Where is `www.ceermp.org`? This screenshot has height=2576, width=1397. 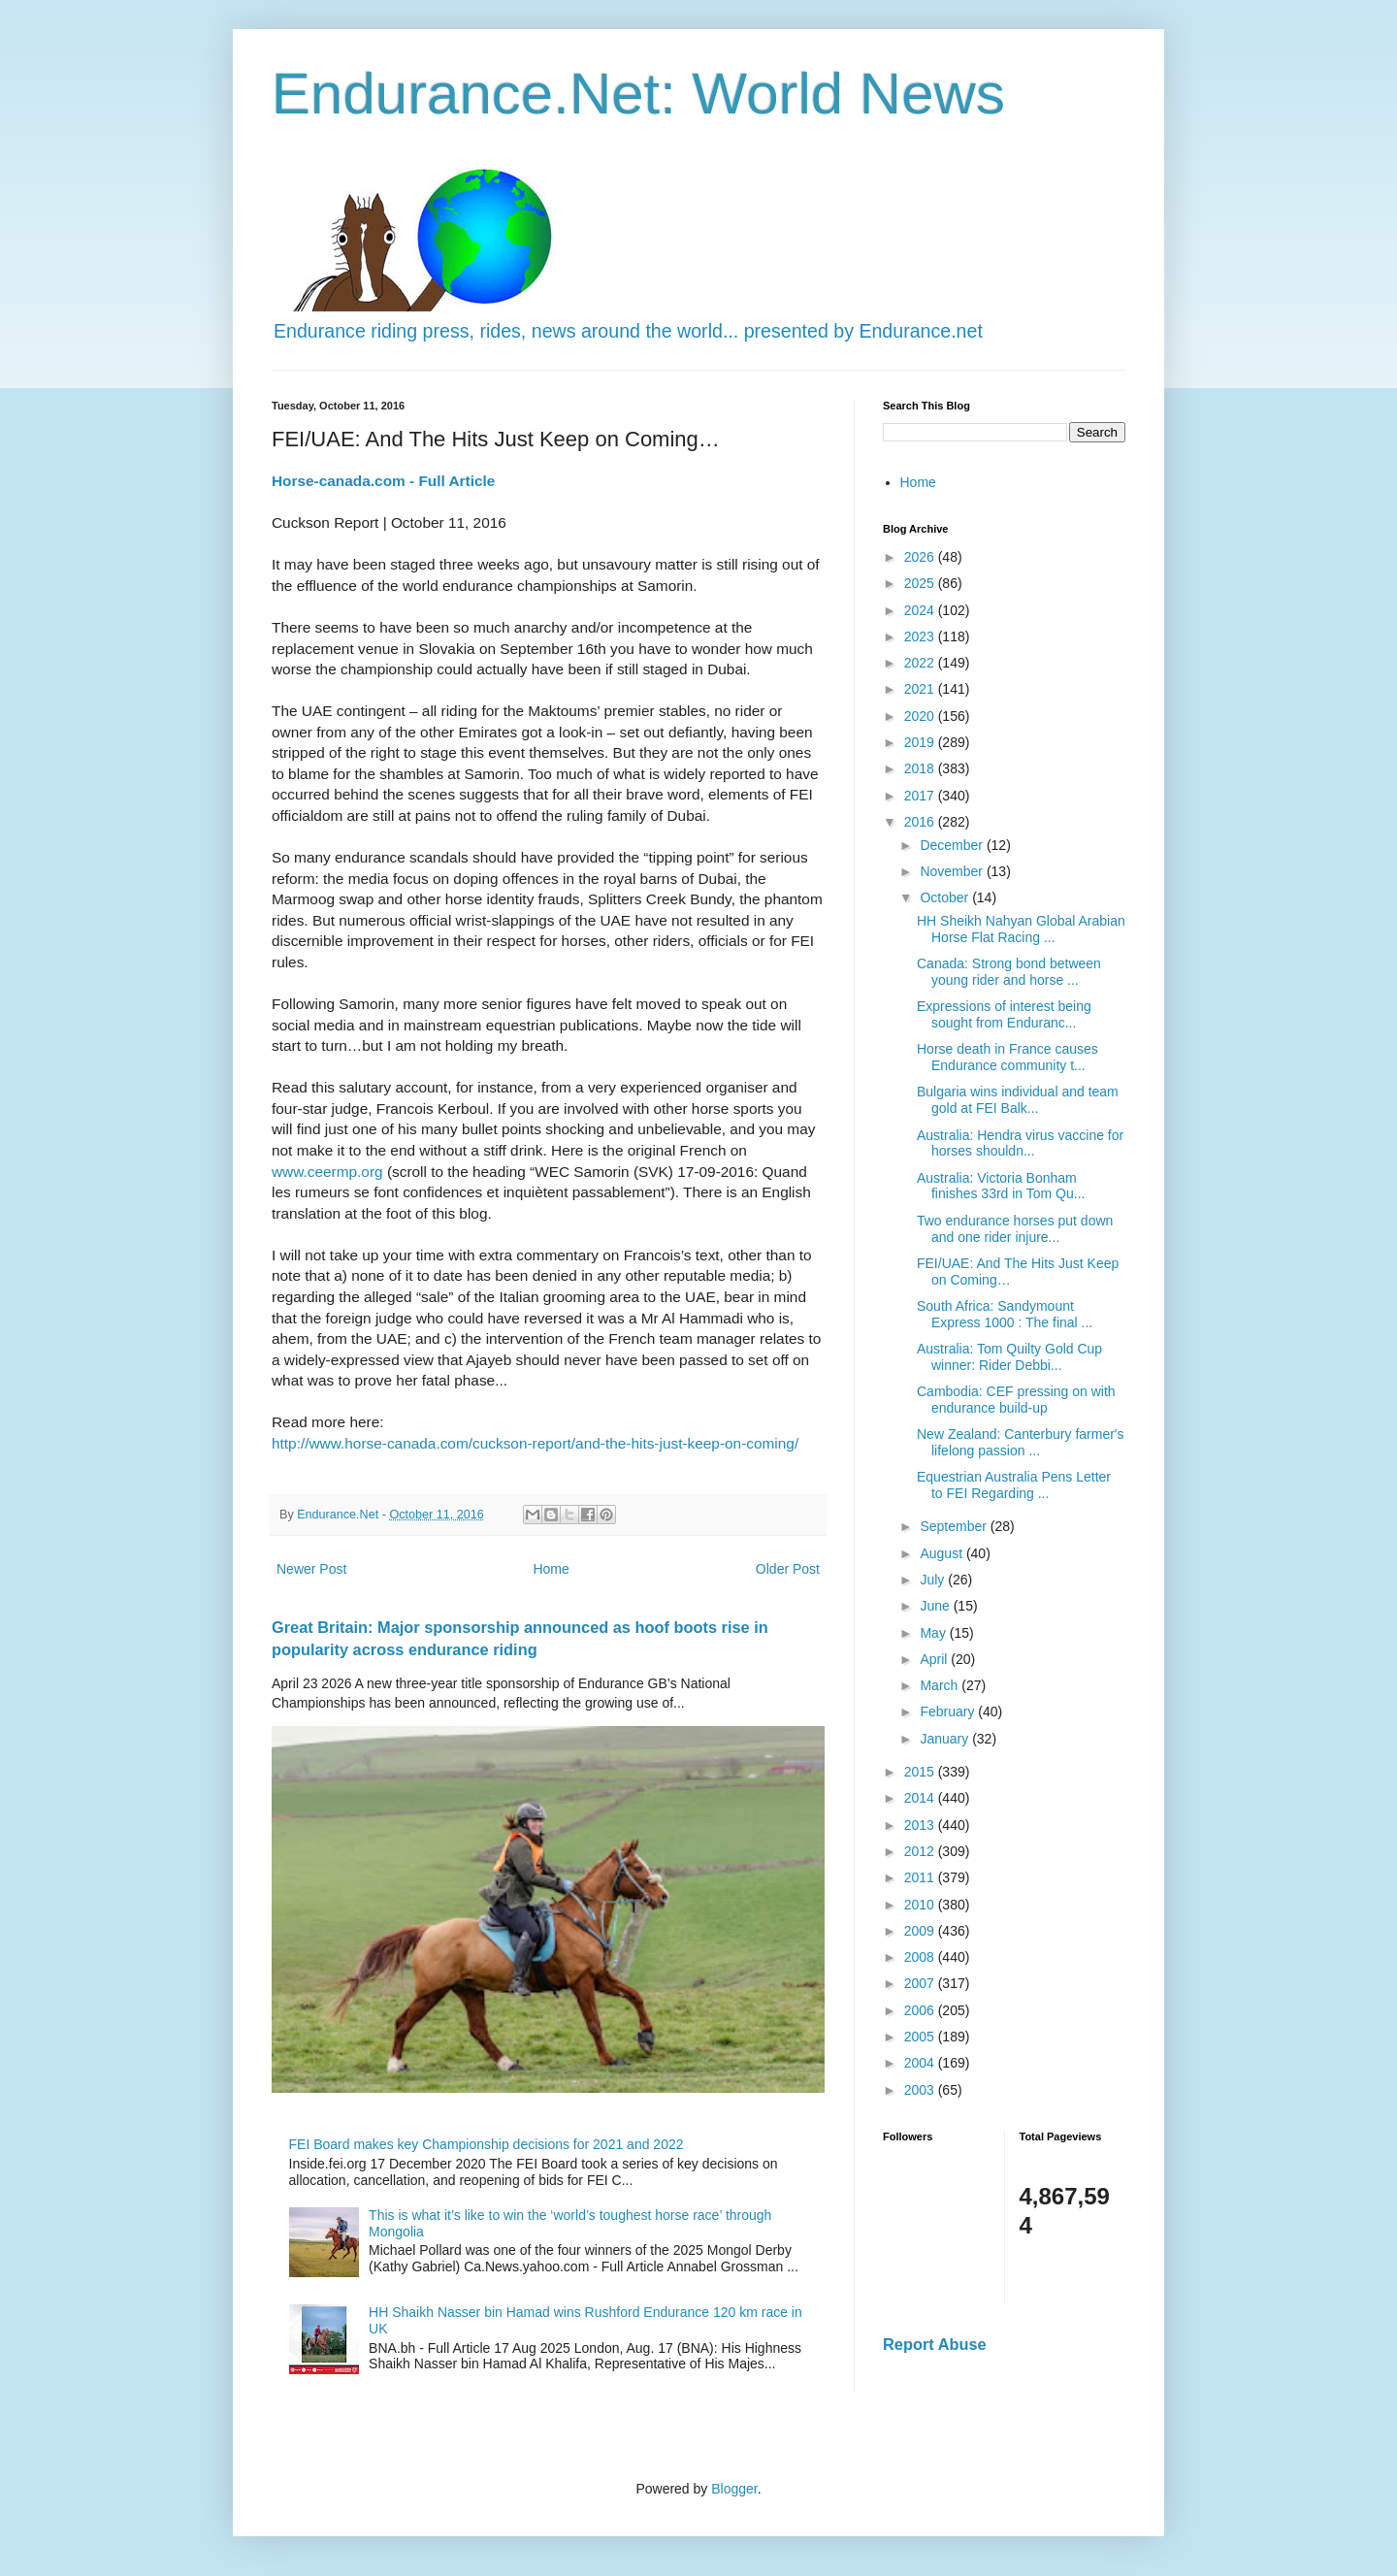
www.ceermp.org is located at coordinates (327, 1171).